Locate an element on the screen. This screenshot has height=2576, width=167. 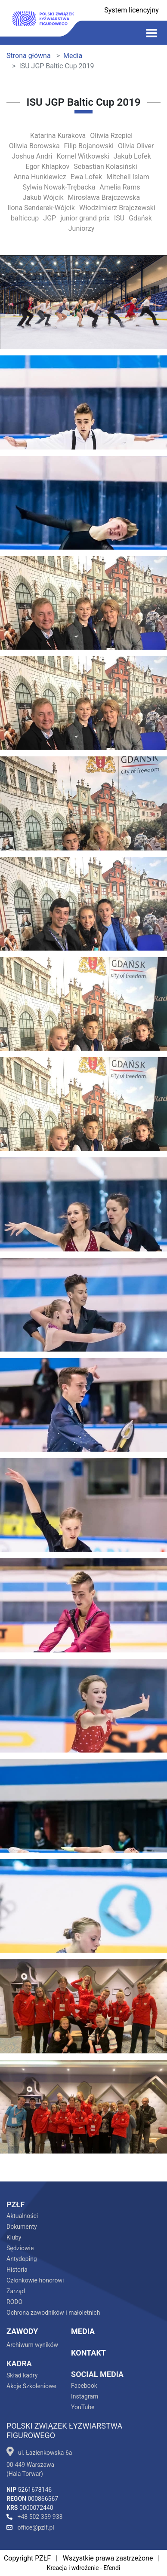
Jakub Wójcik is located at coordinates (43, 197).